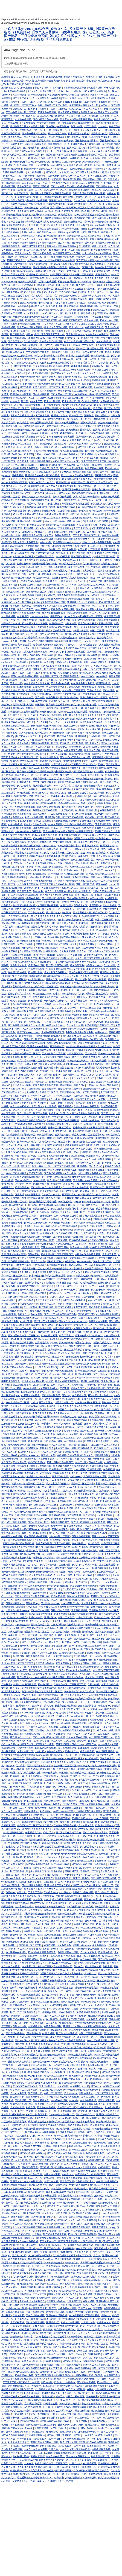  Describe the element at coordinates (22, 362) in the screenshot. I see `四虎影院永久` at that location.